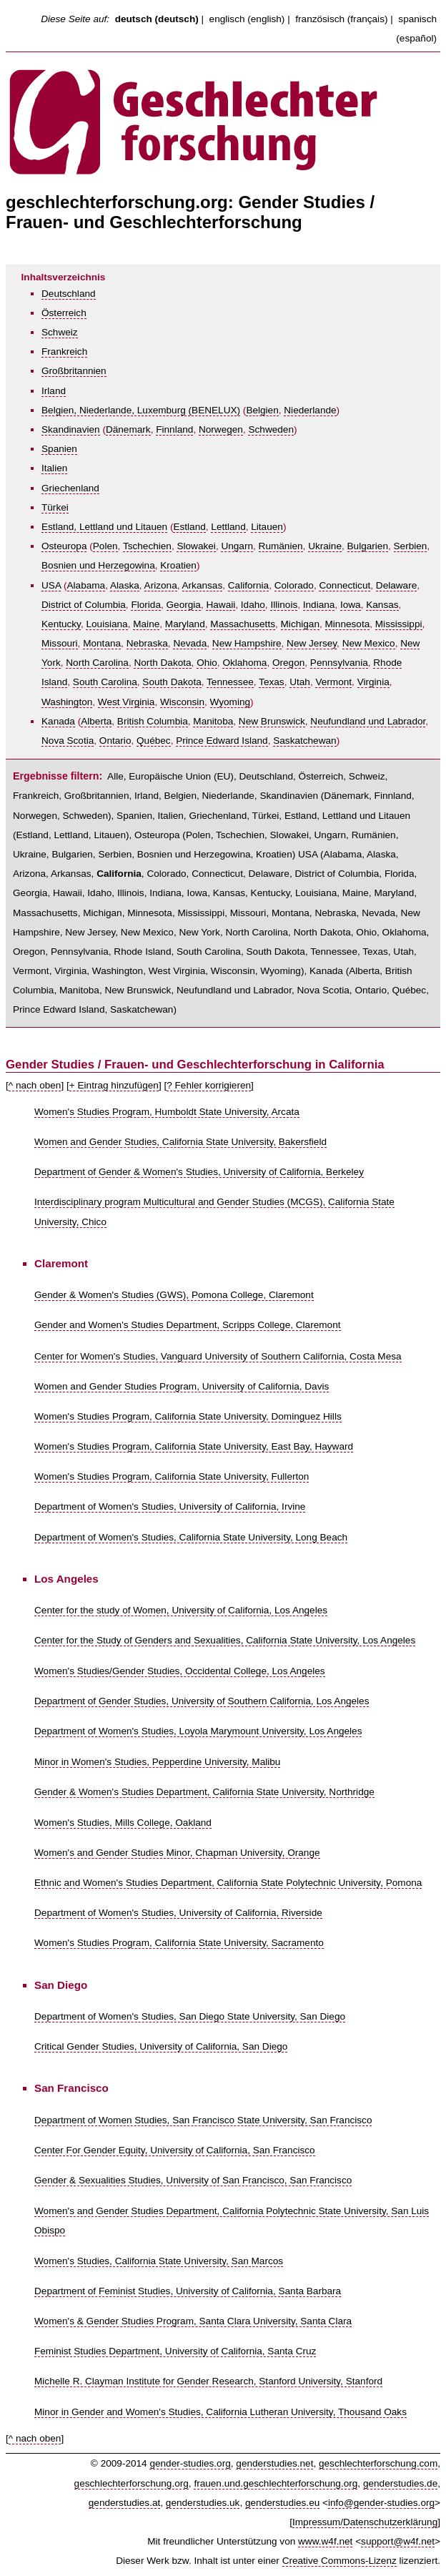 This screenshot has height=2576, width=446. What do you see at coordinates (201, 1701) in the screenshot?
I see `Department of Gender Studies, University of Southern California, Los Angeles` at bounding box center [201, 1701].